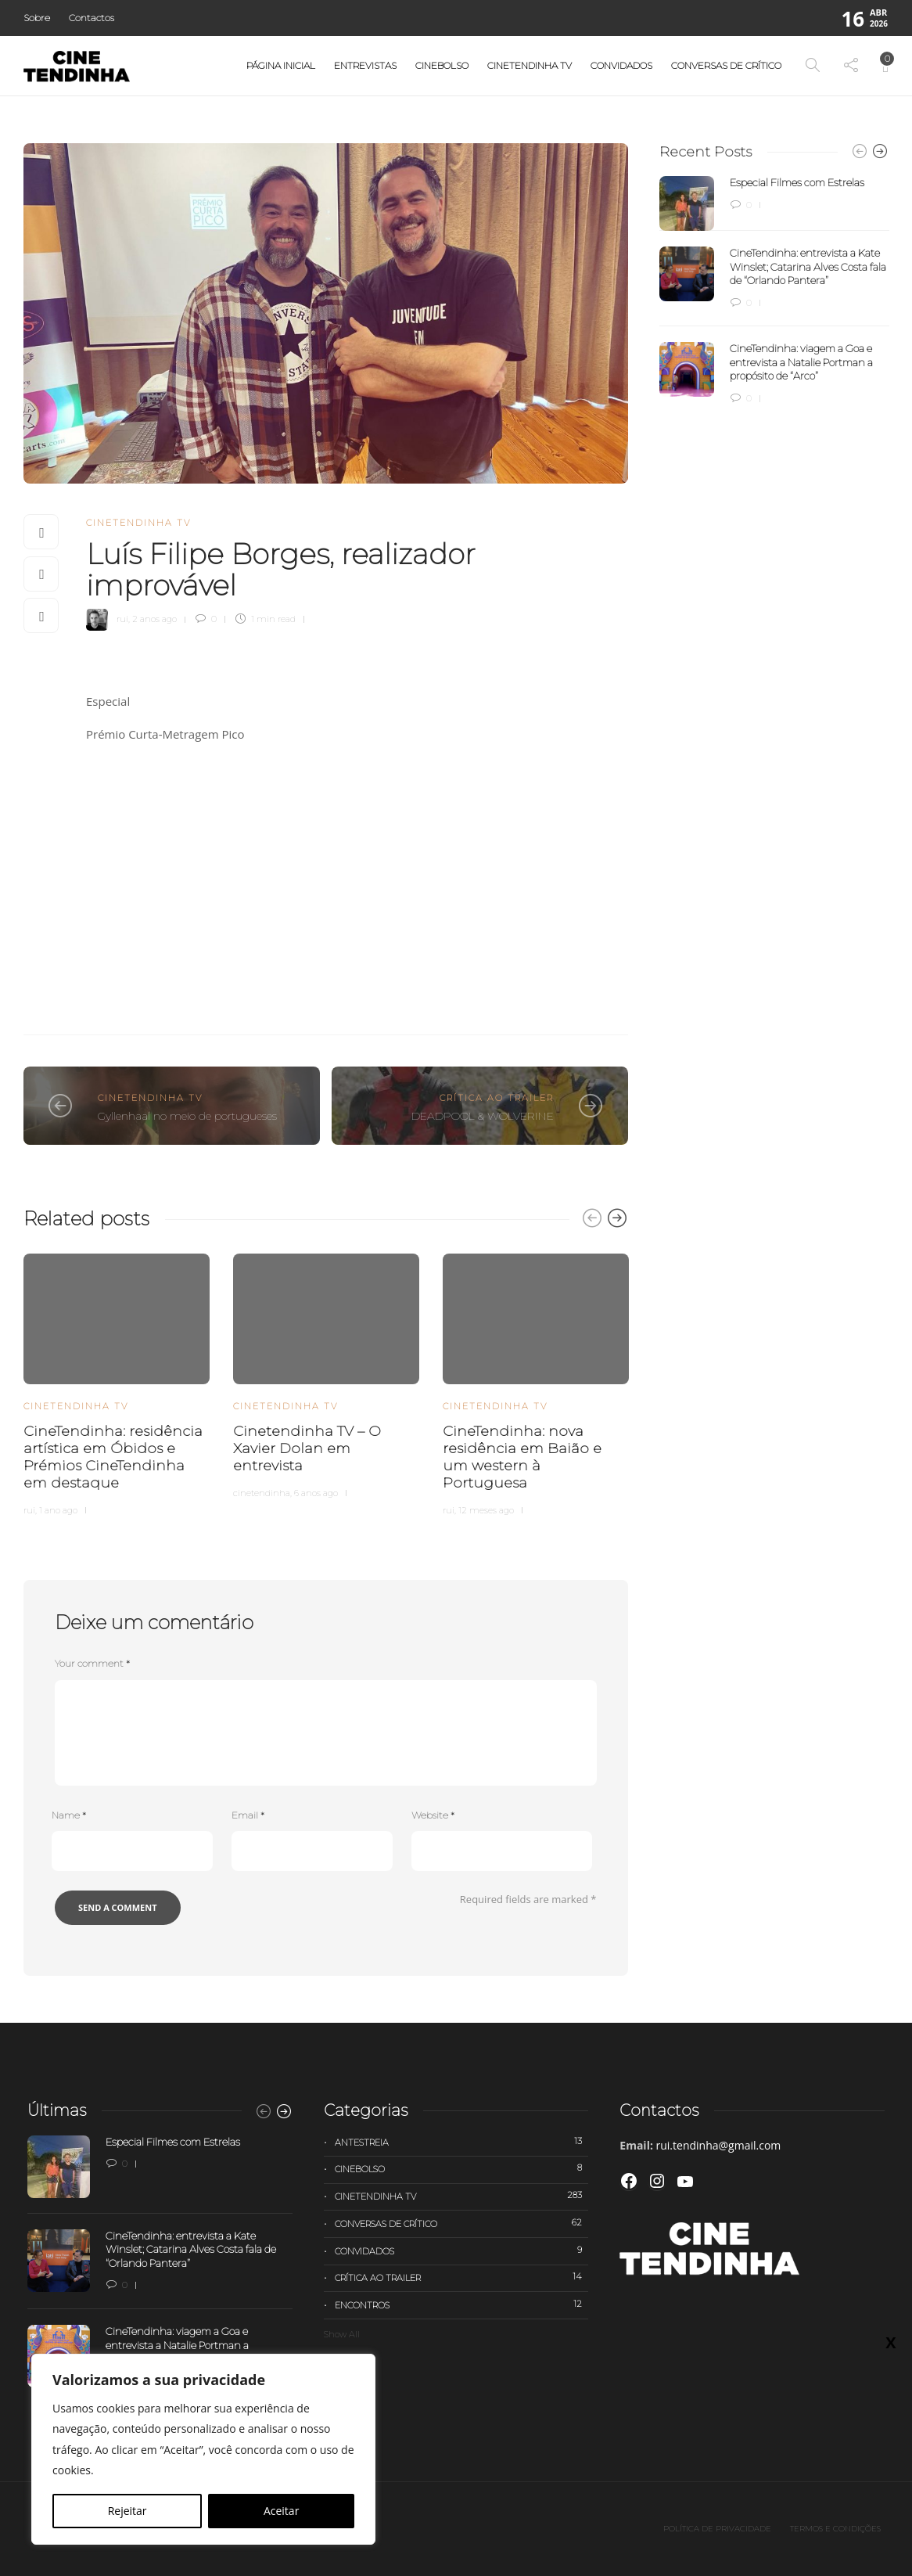 Image resolution: width=912 pixels, height=2576 pixels. What do you see at coordinates (621, 65) in the screenshot?
I see `Convidados` at bounding box center [621, 65].